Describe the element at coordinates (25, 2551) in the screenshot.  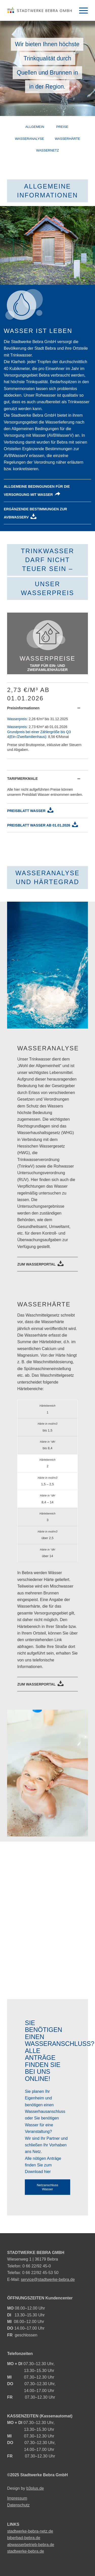
I see `stadtwerke-bebra.de` at that location.